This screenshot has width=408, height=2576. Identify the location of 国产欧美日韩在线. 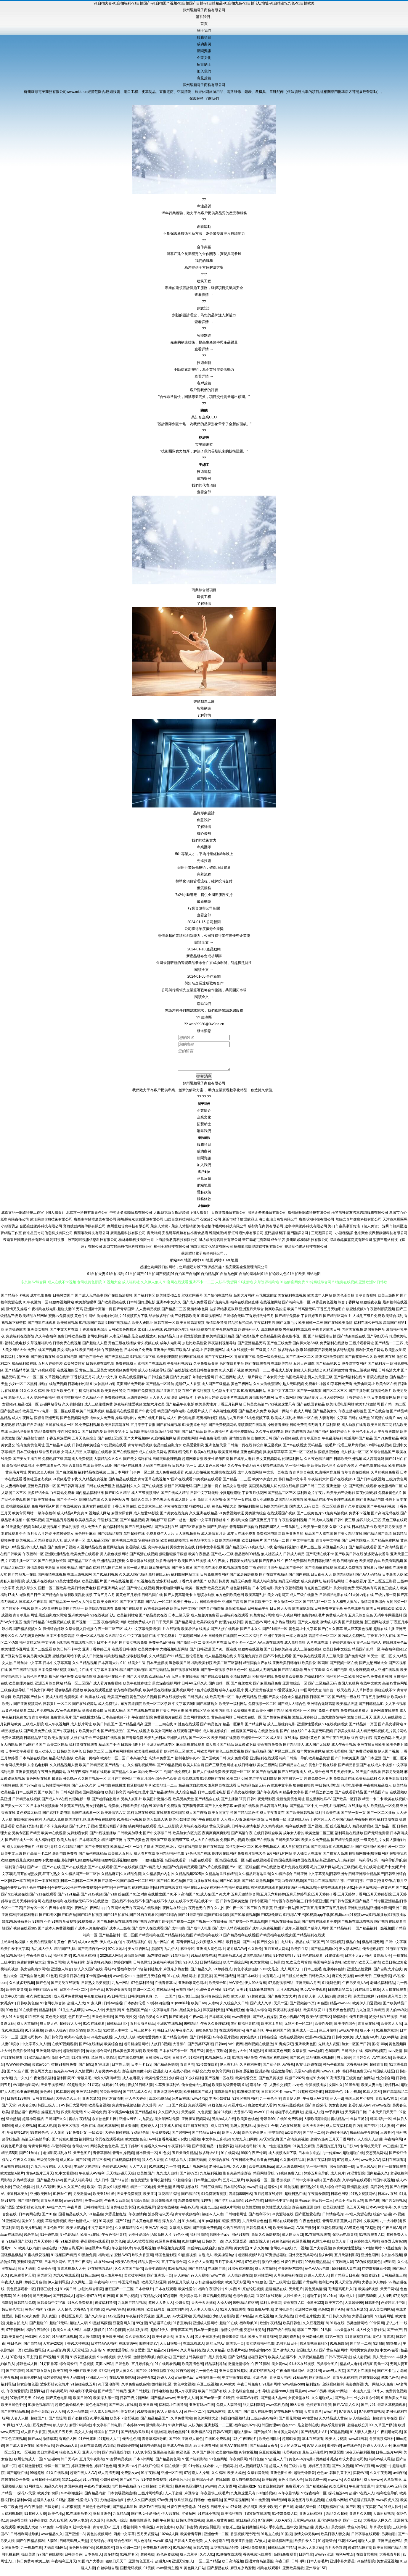
(349, 1558).